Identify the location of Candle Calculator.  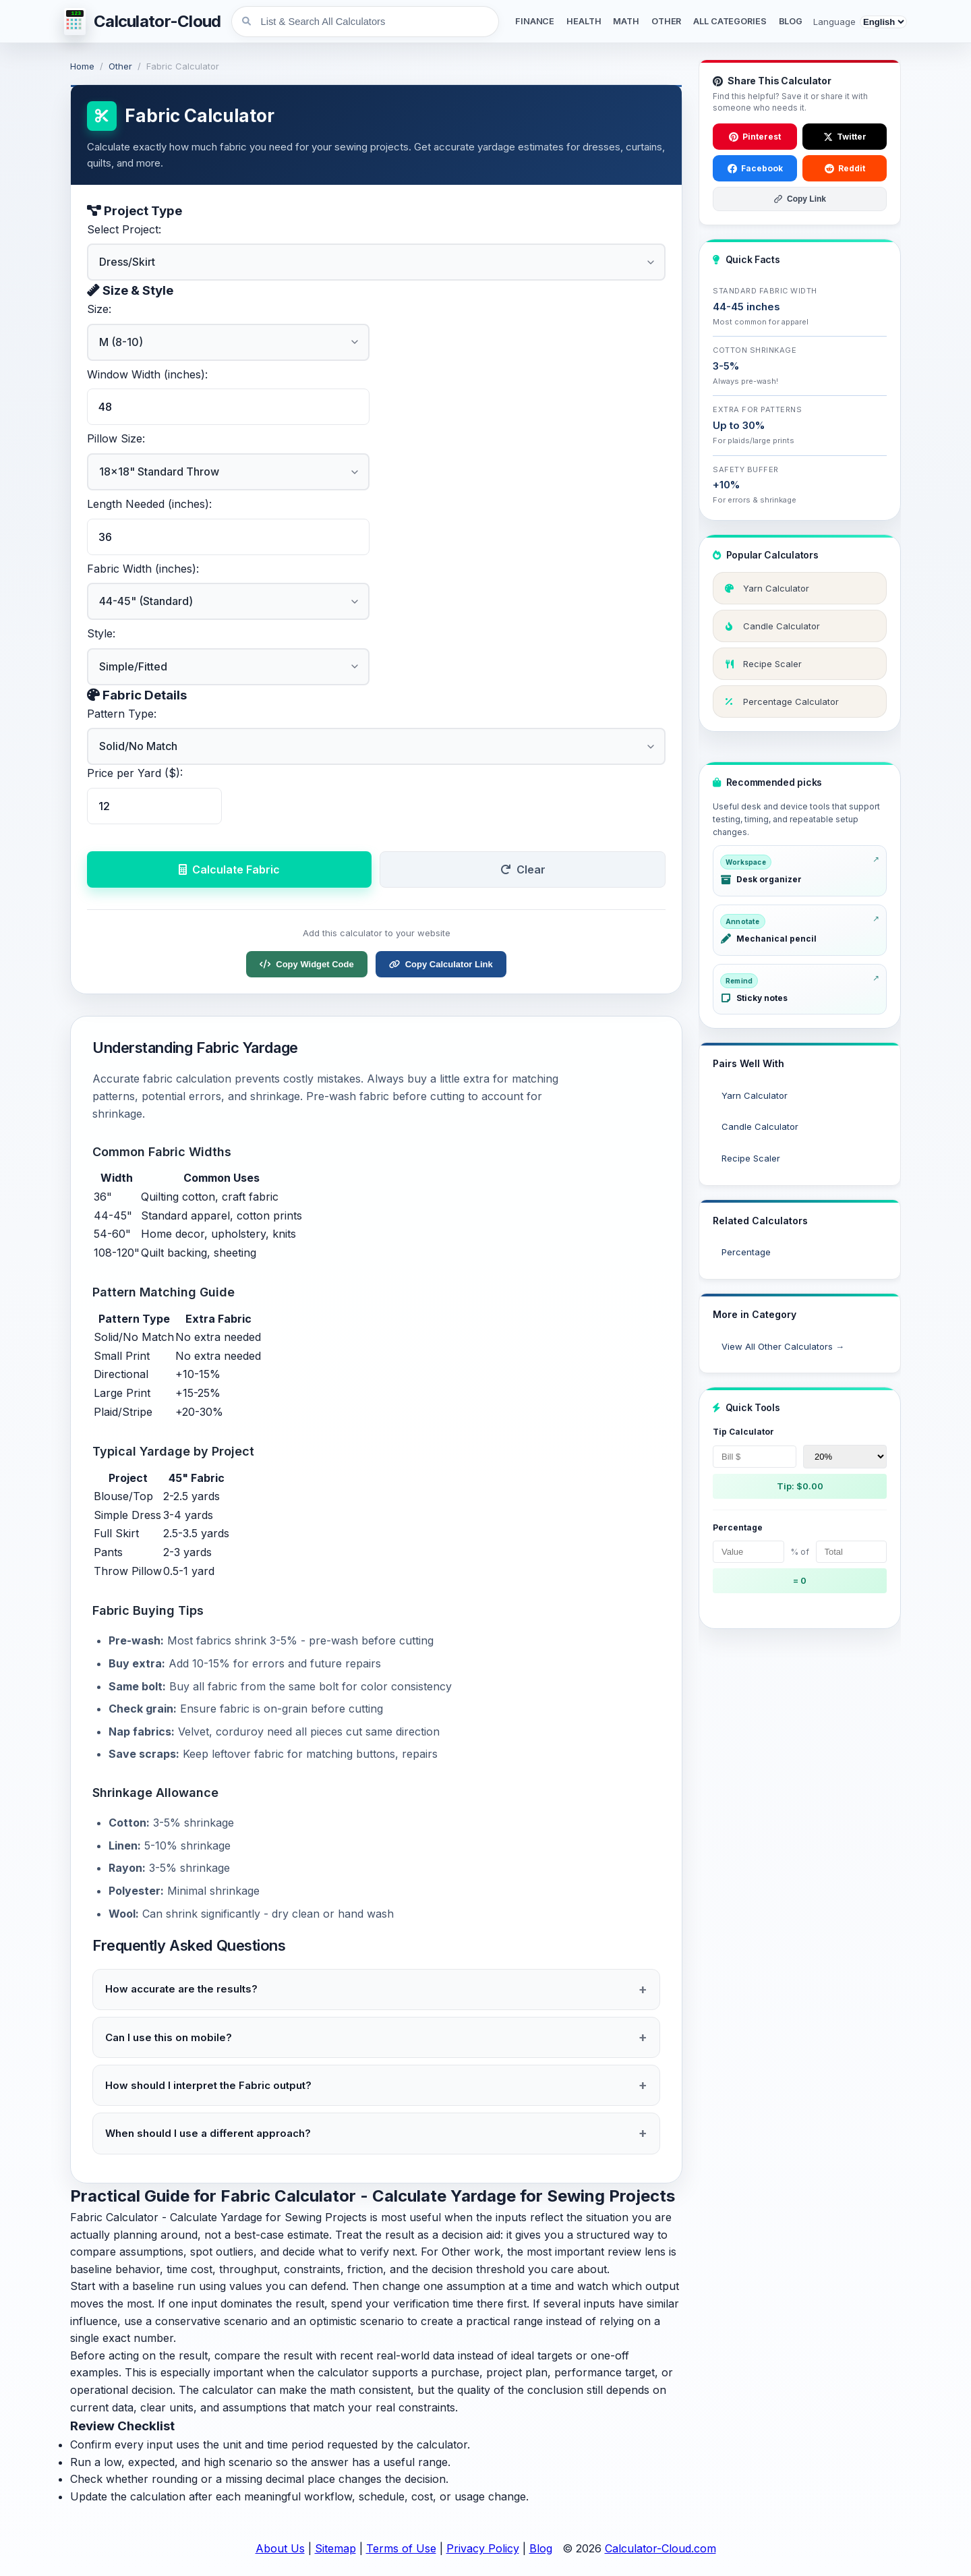
(760, 1126).